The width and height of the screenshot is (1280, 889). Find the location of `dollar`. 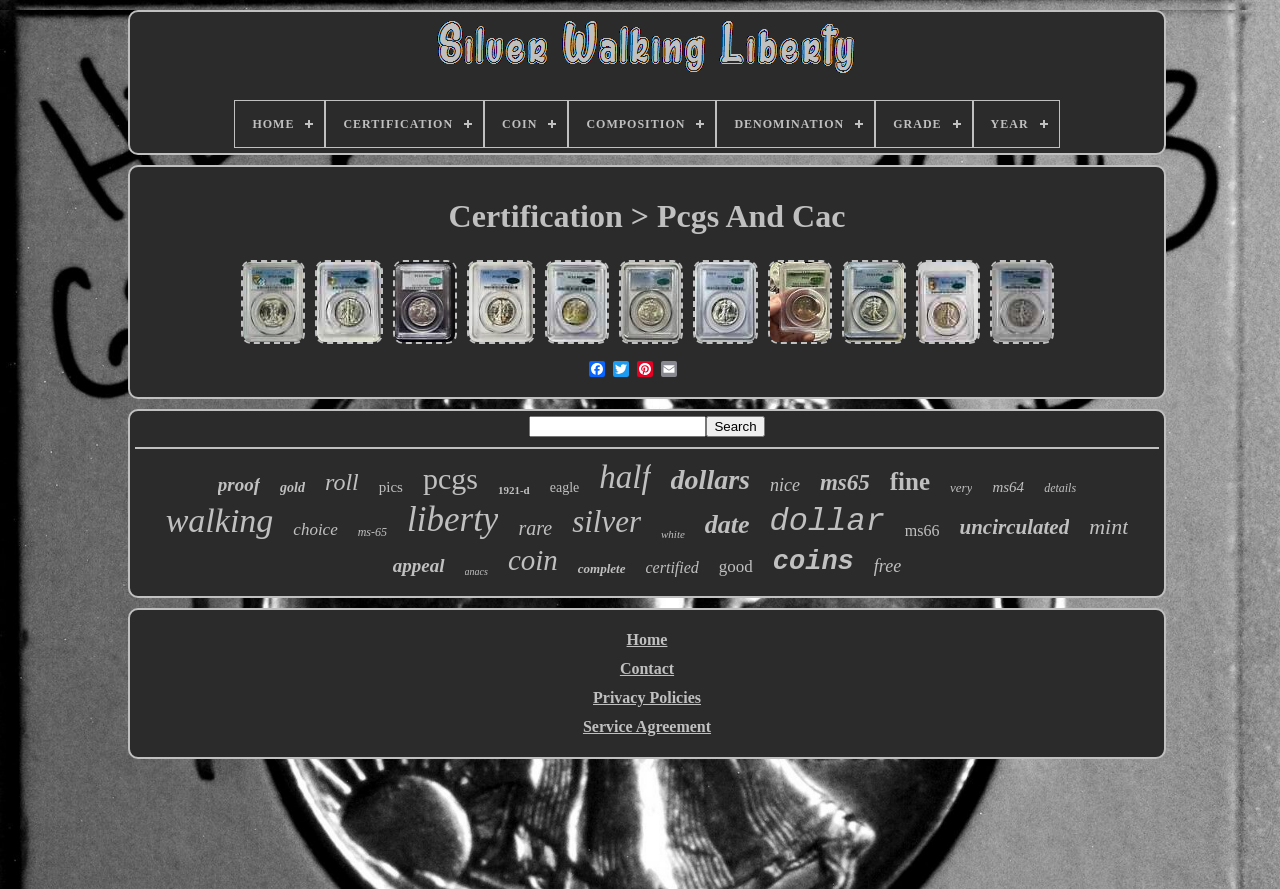

dollar is located at coordinates (827, 521).